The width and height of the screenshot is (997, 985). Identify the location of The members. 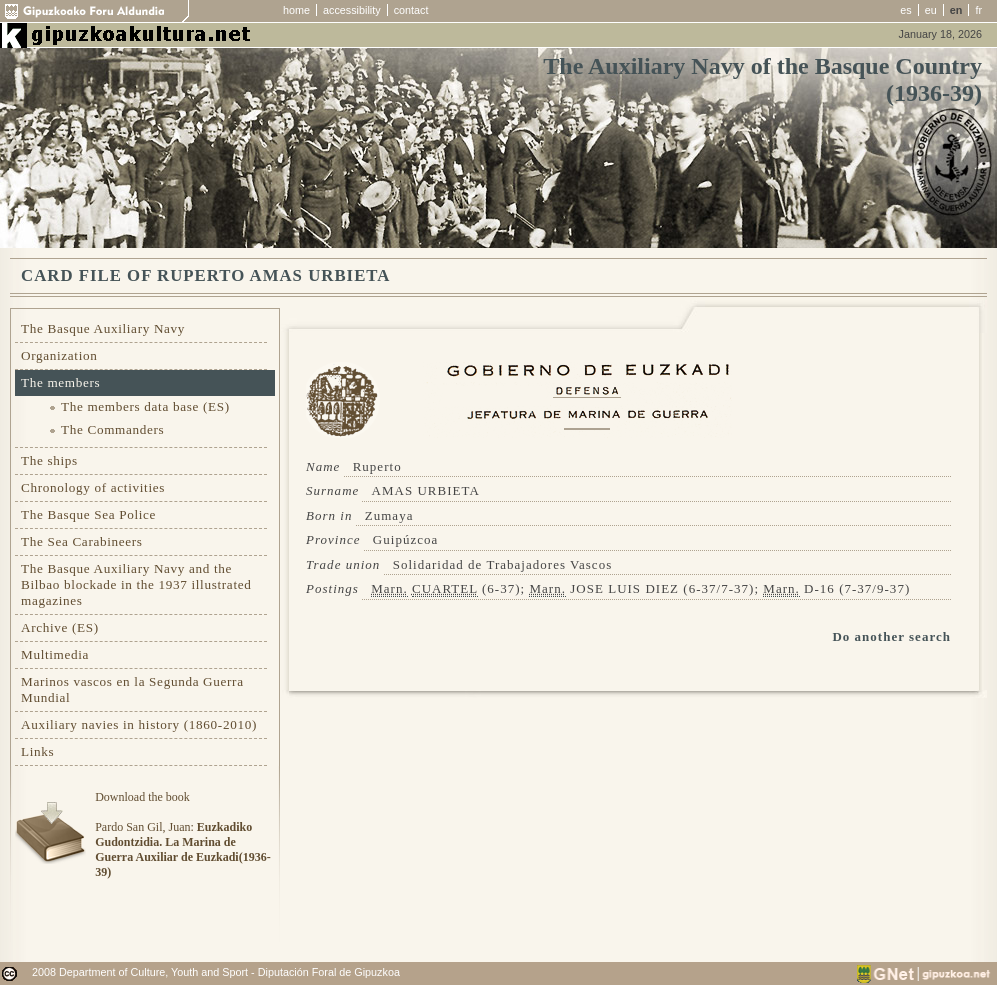
(60, 382).